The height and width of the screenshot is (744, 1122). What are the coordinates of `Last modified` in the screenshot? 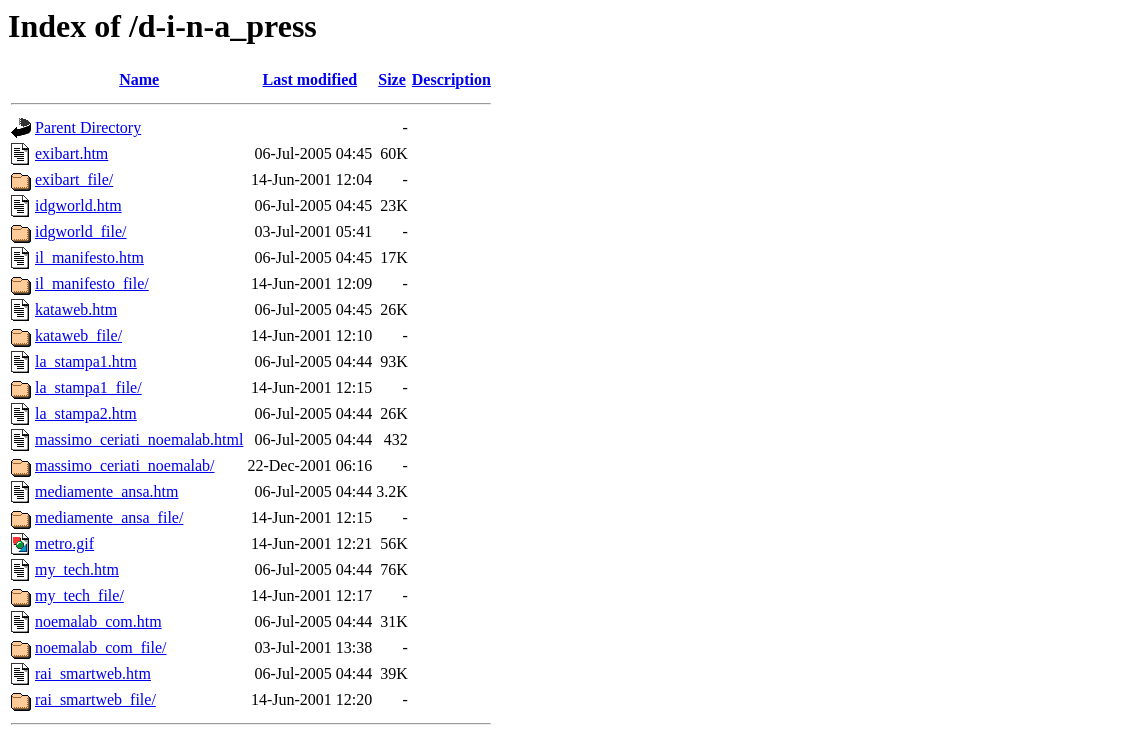 It's located at (309, 79).